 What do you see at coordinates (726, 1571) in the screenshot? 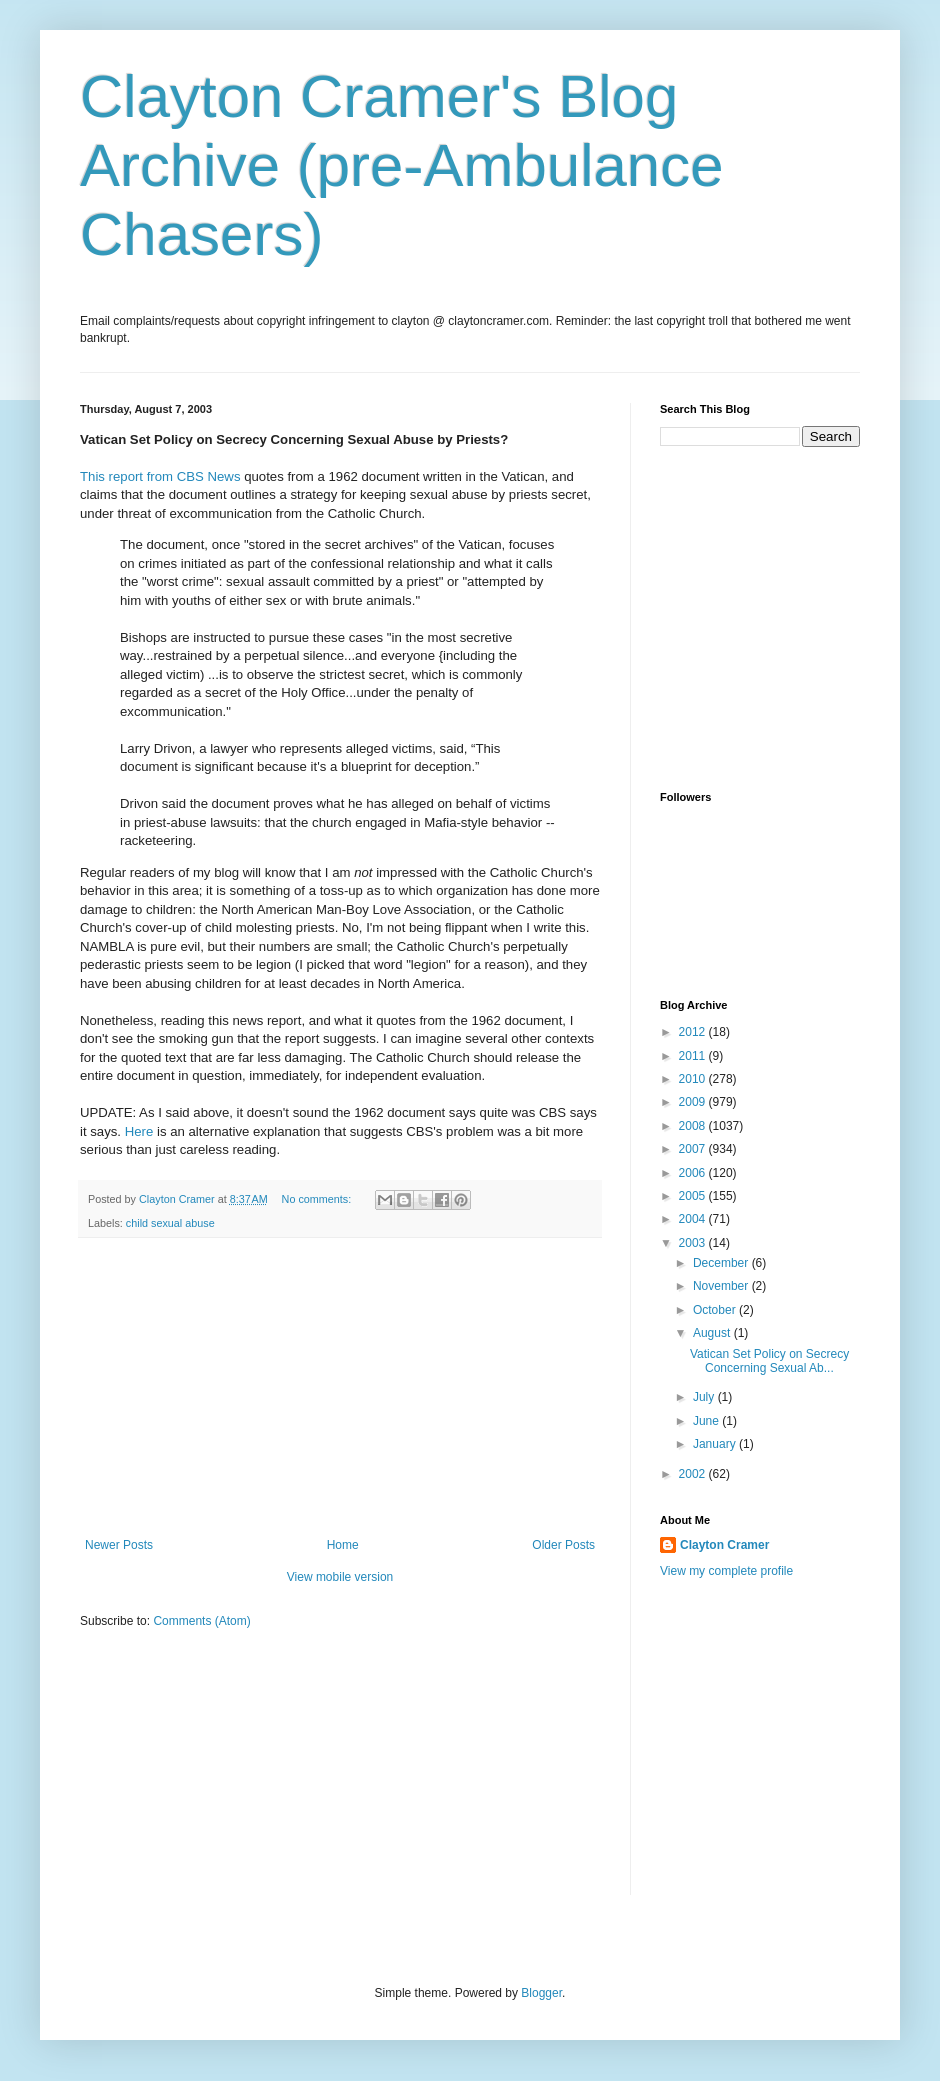
I see `View my complete profile` at bounding box center [726, 1571].